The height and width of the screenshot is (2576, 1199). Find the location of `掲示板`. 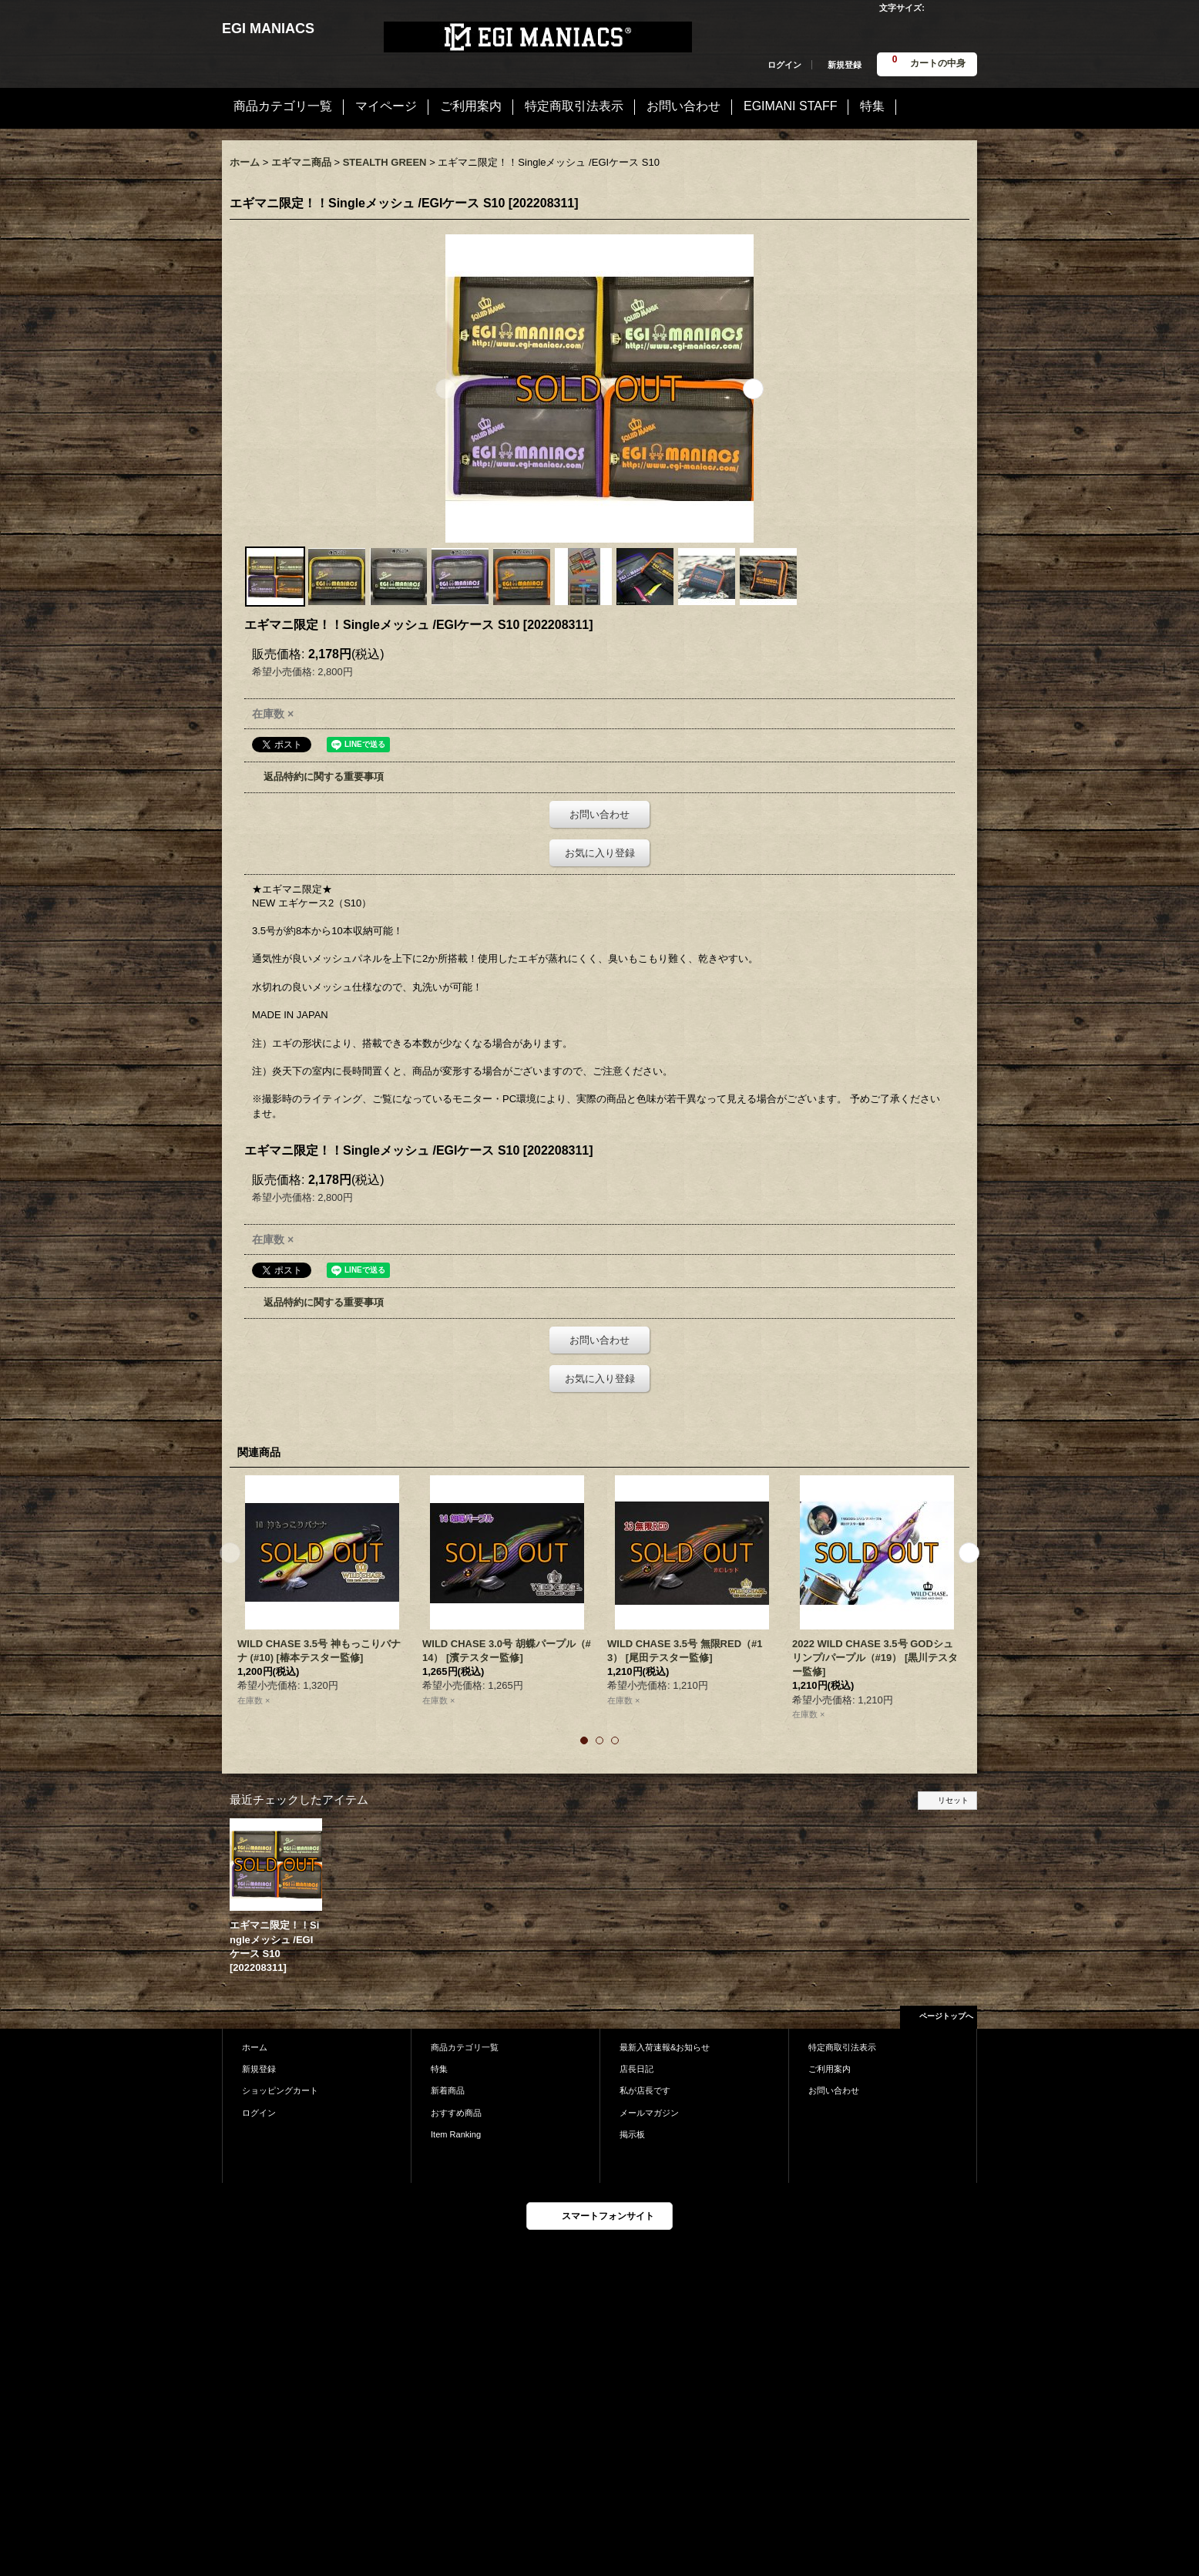

掲示板 is located at coordinates (632, 2134).